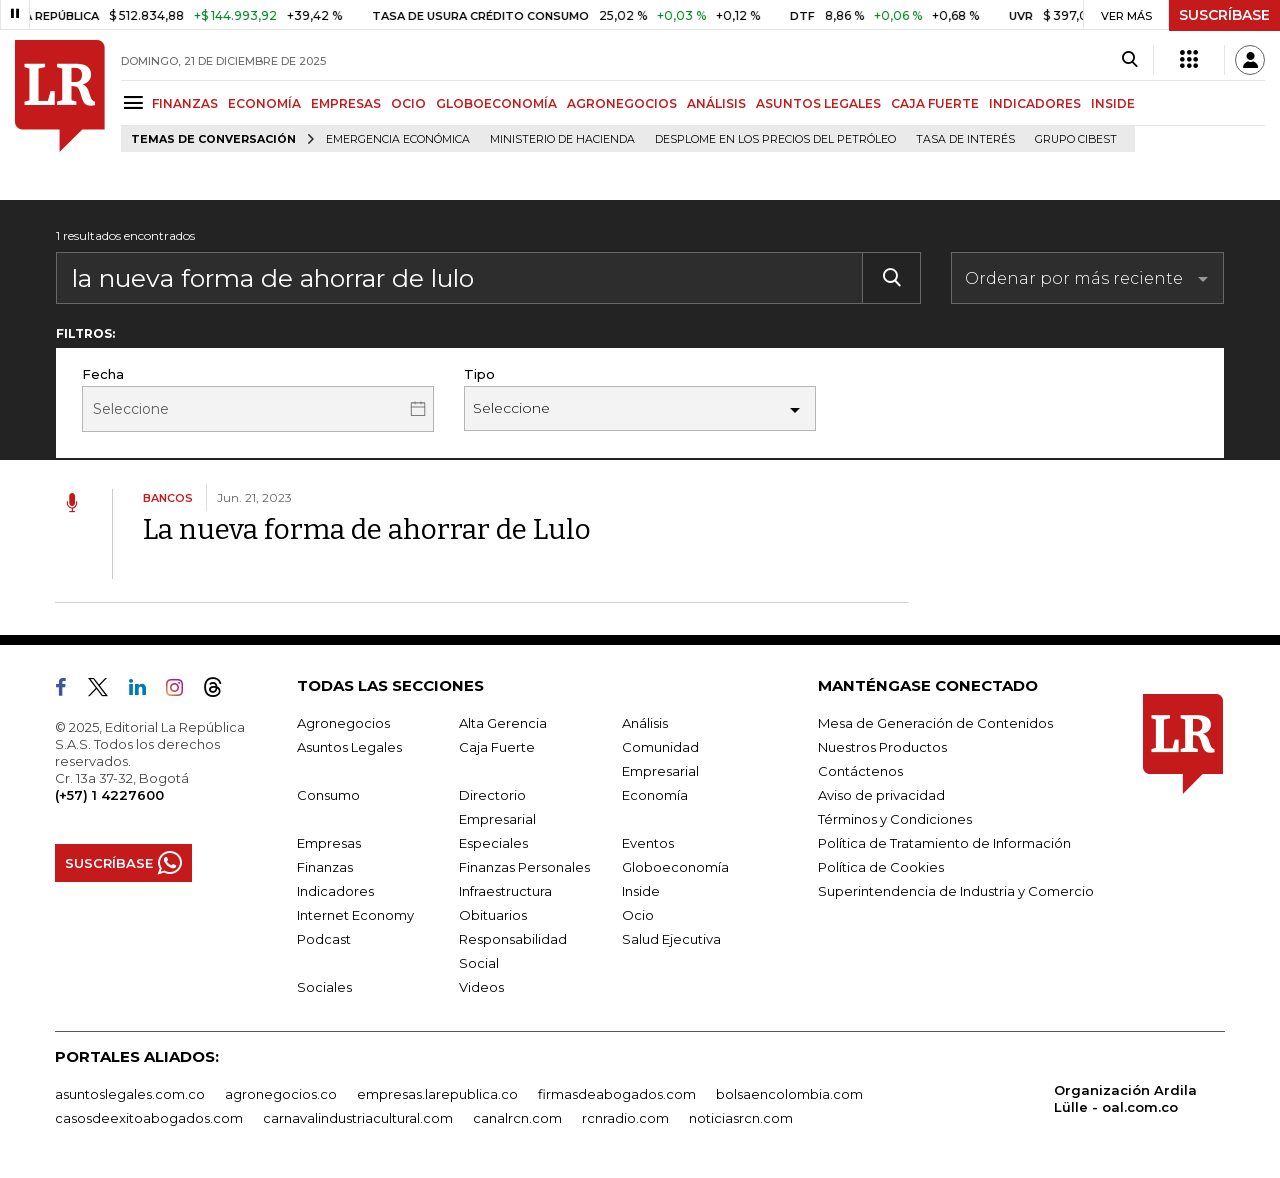 The width and height of the screenshot is (1280, 1178). What do you see at coordinates (517, 1118) in the screenshot?
I see `canalrcn.com` at bounding box center [517, 1118].